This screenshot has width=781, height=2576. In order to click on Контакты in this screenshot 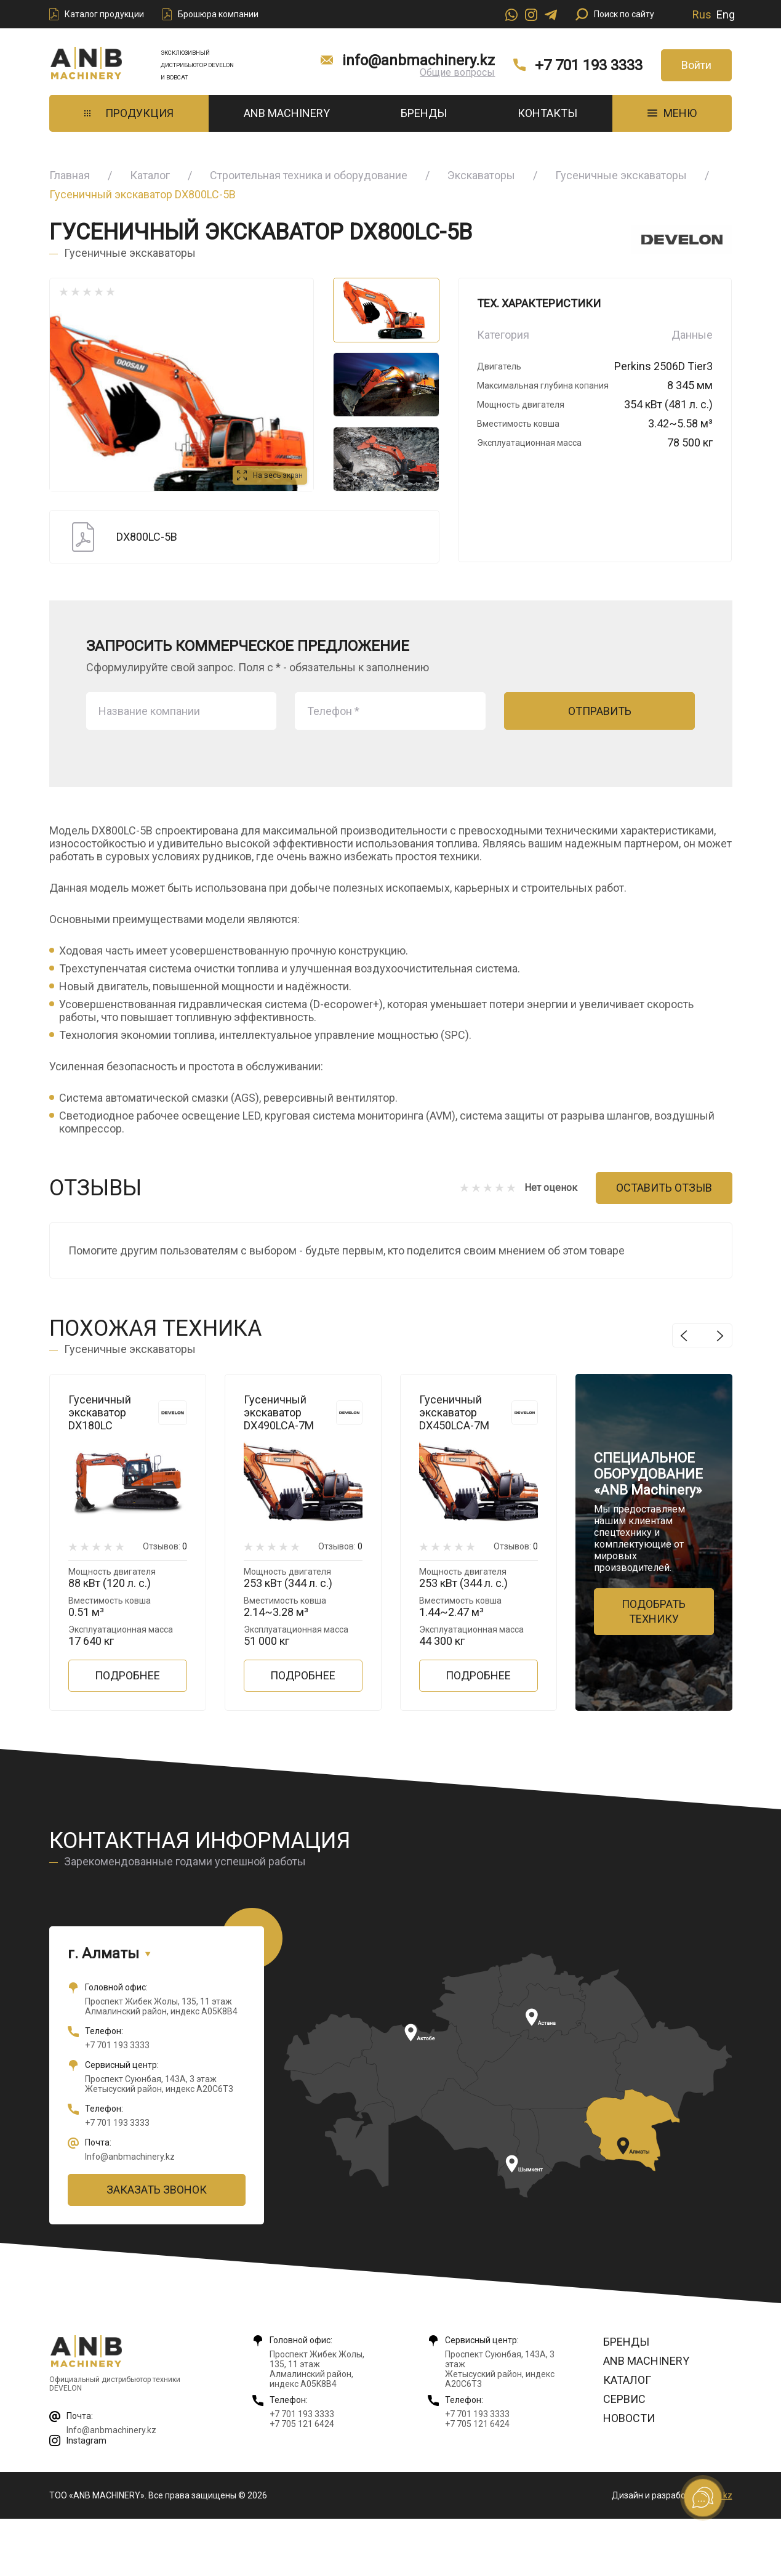, I will do `click(547, 113)`.